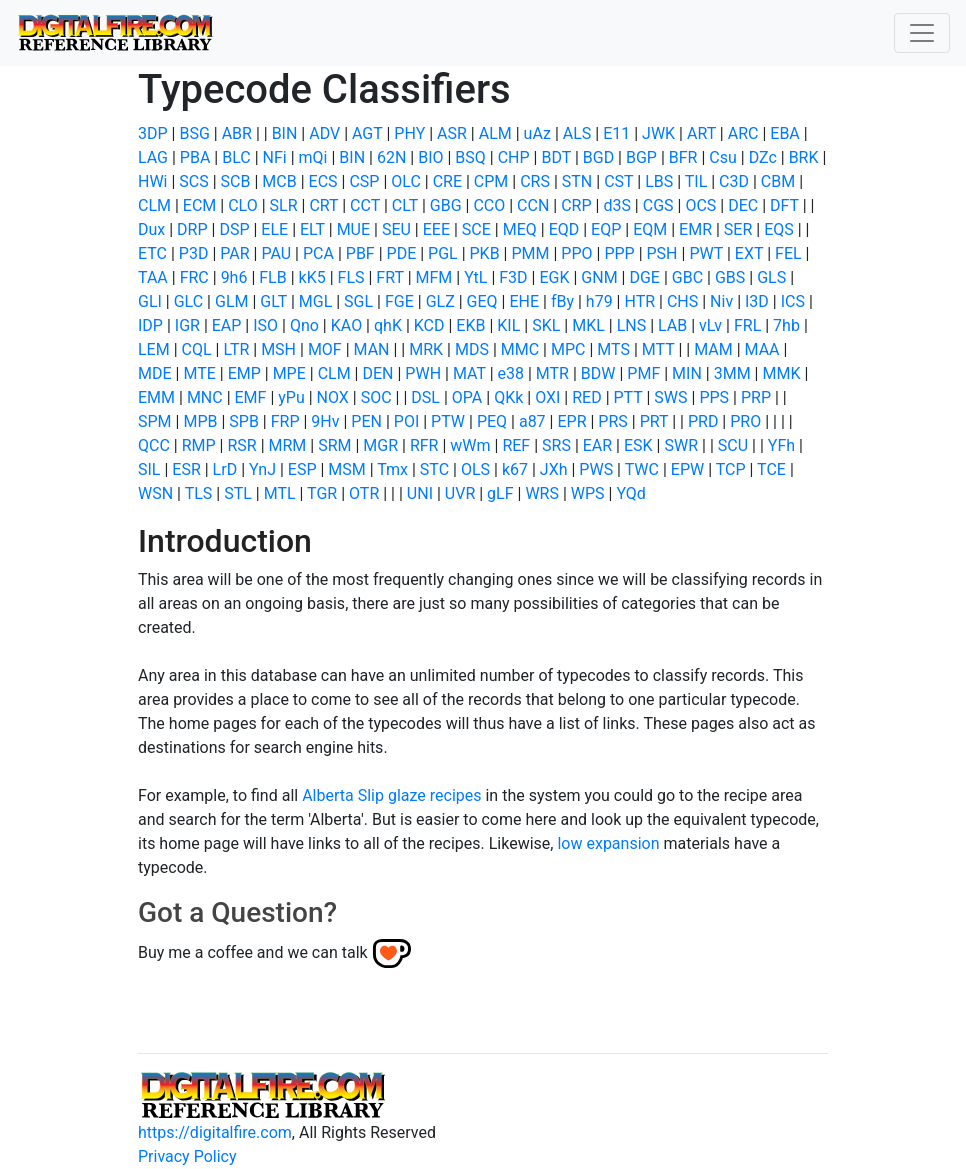 The width and height of the screenshot is (966, 1169). What do you see at coordinates (353, 229) in the screenshot?
I see `MUE` at bounding box center [353, 229].